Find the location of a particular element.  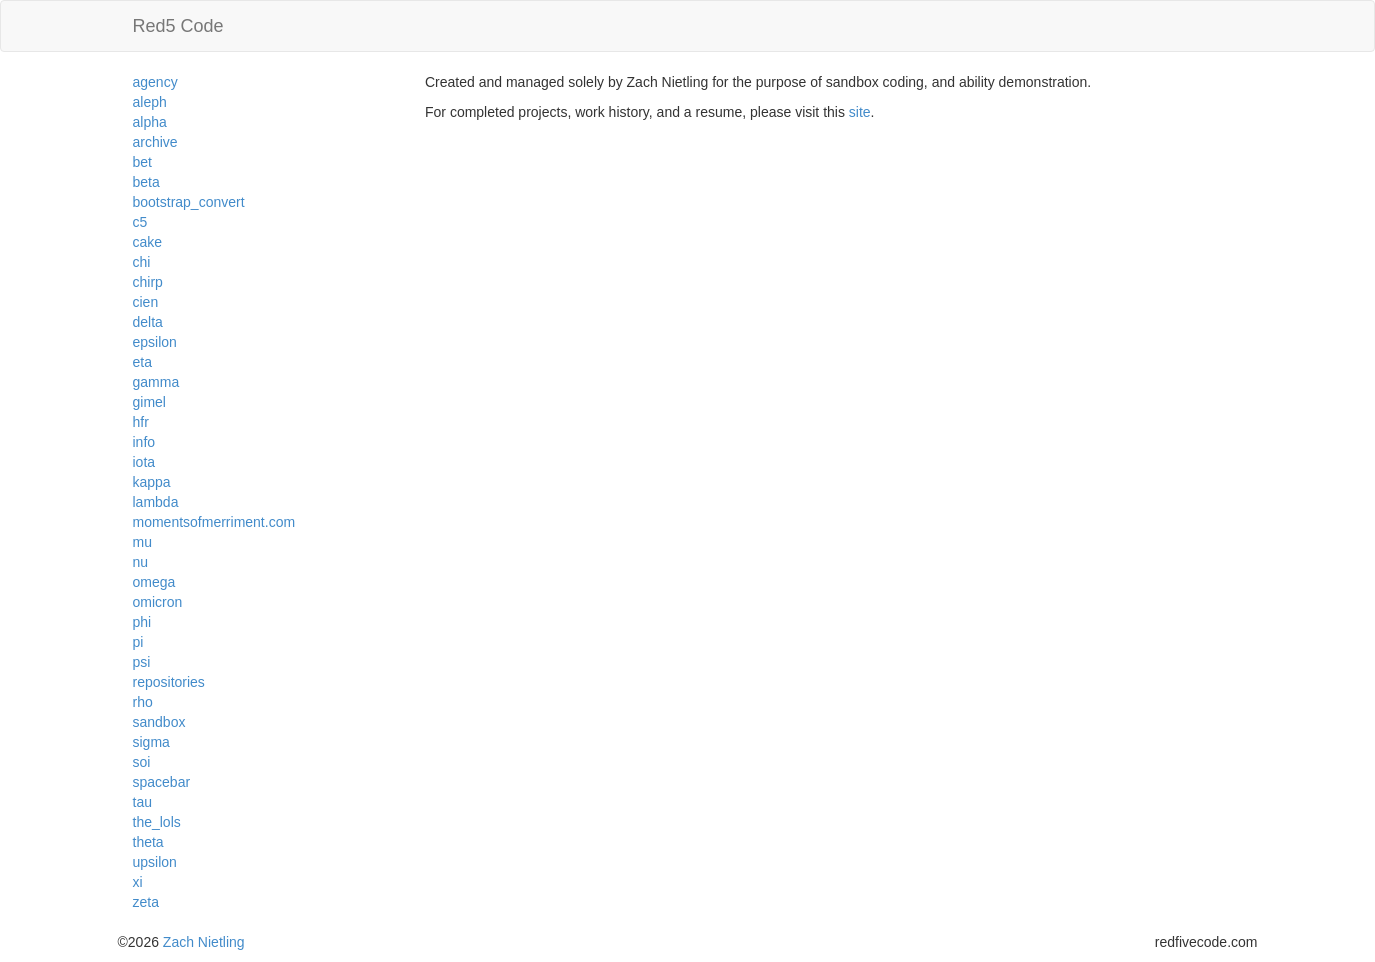

soi is located at coordinates (142, 762).